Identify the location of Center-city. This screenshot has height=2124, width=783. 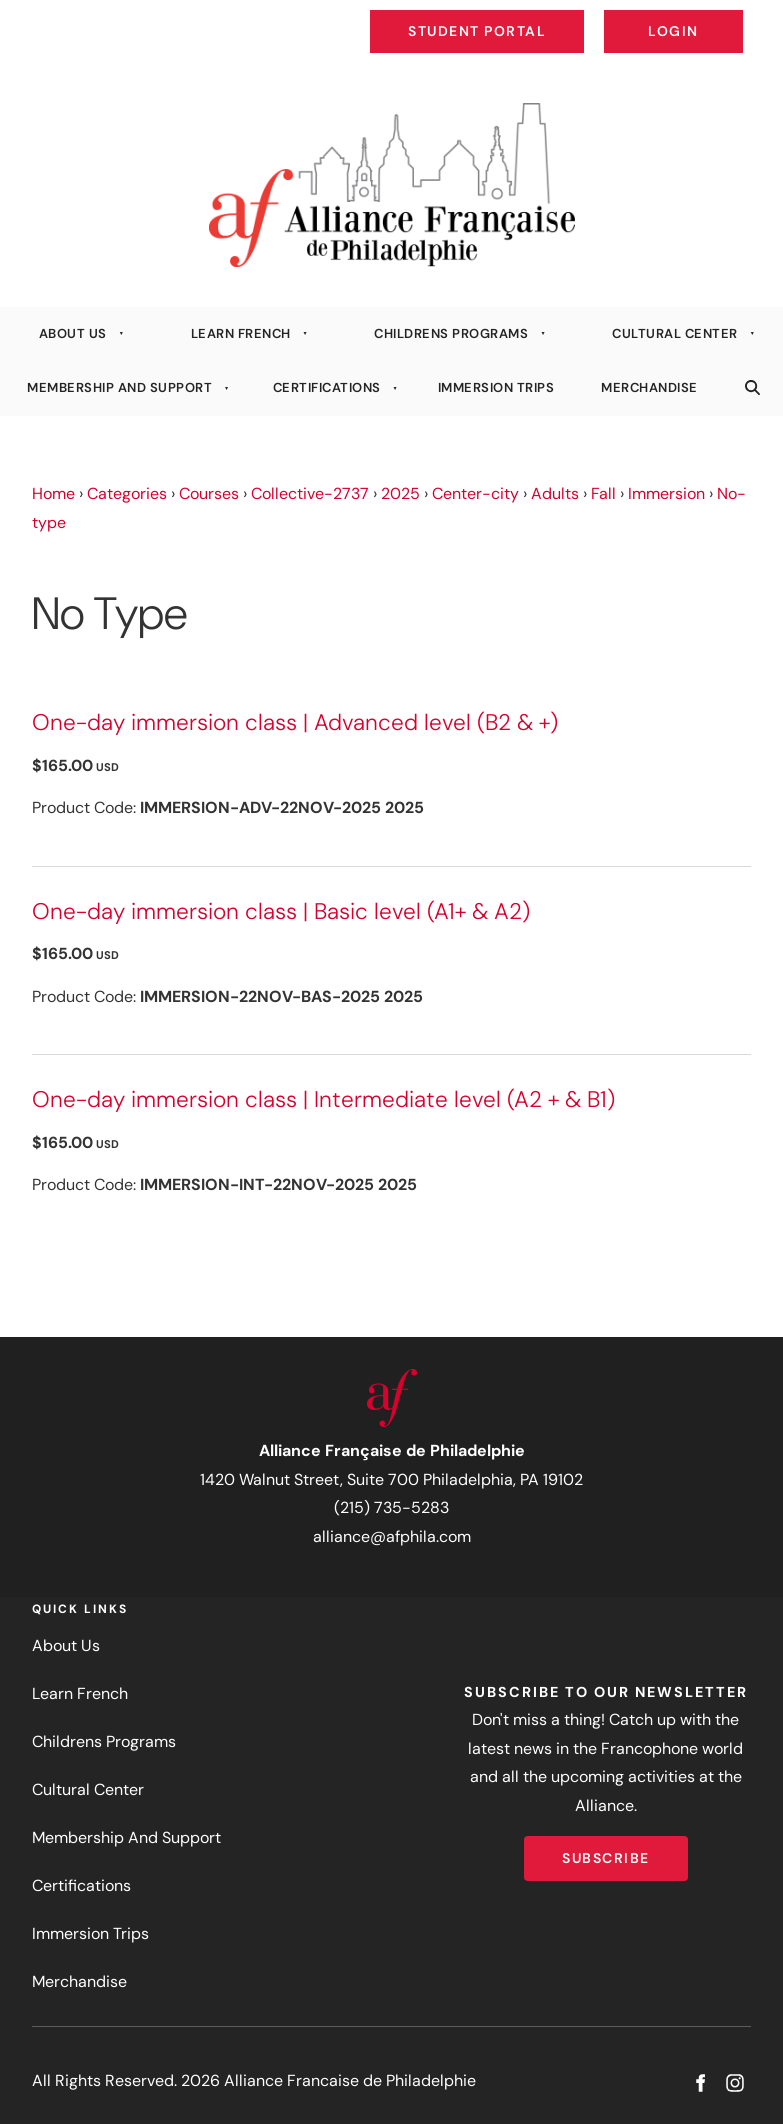
(475, 493).